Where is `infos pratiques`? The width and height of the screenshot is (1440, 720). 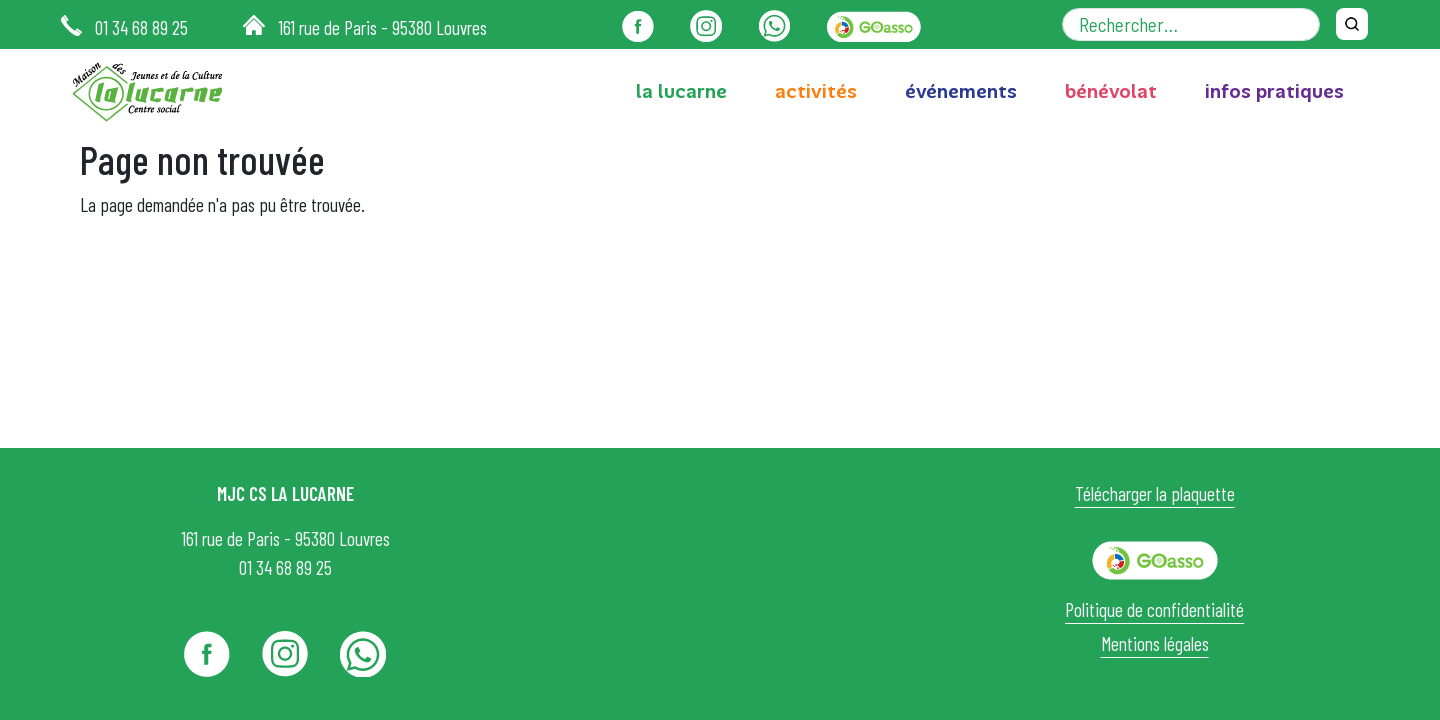 infos pratiques is located at coordinates (1274, 91).